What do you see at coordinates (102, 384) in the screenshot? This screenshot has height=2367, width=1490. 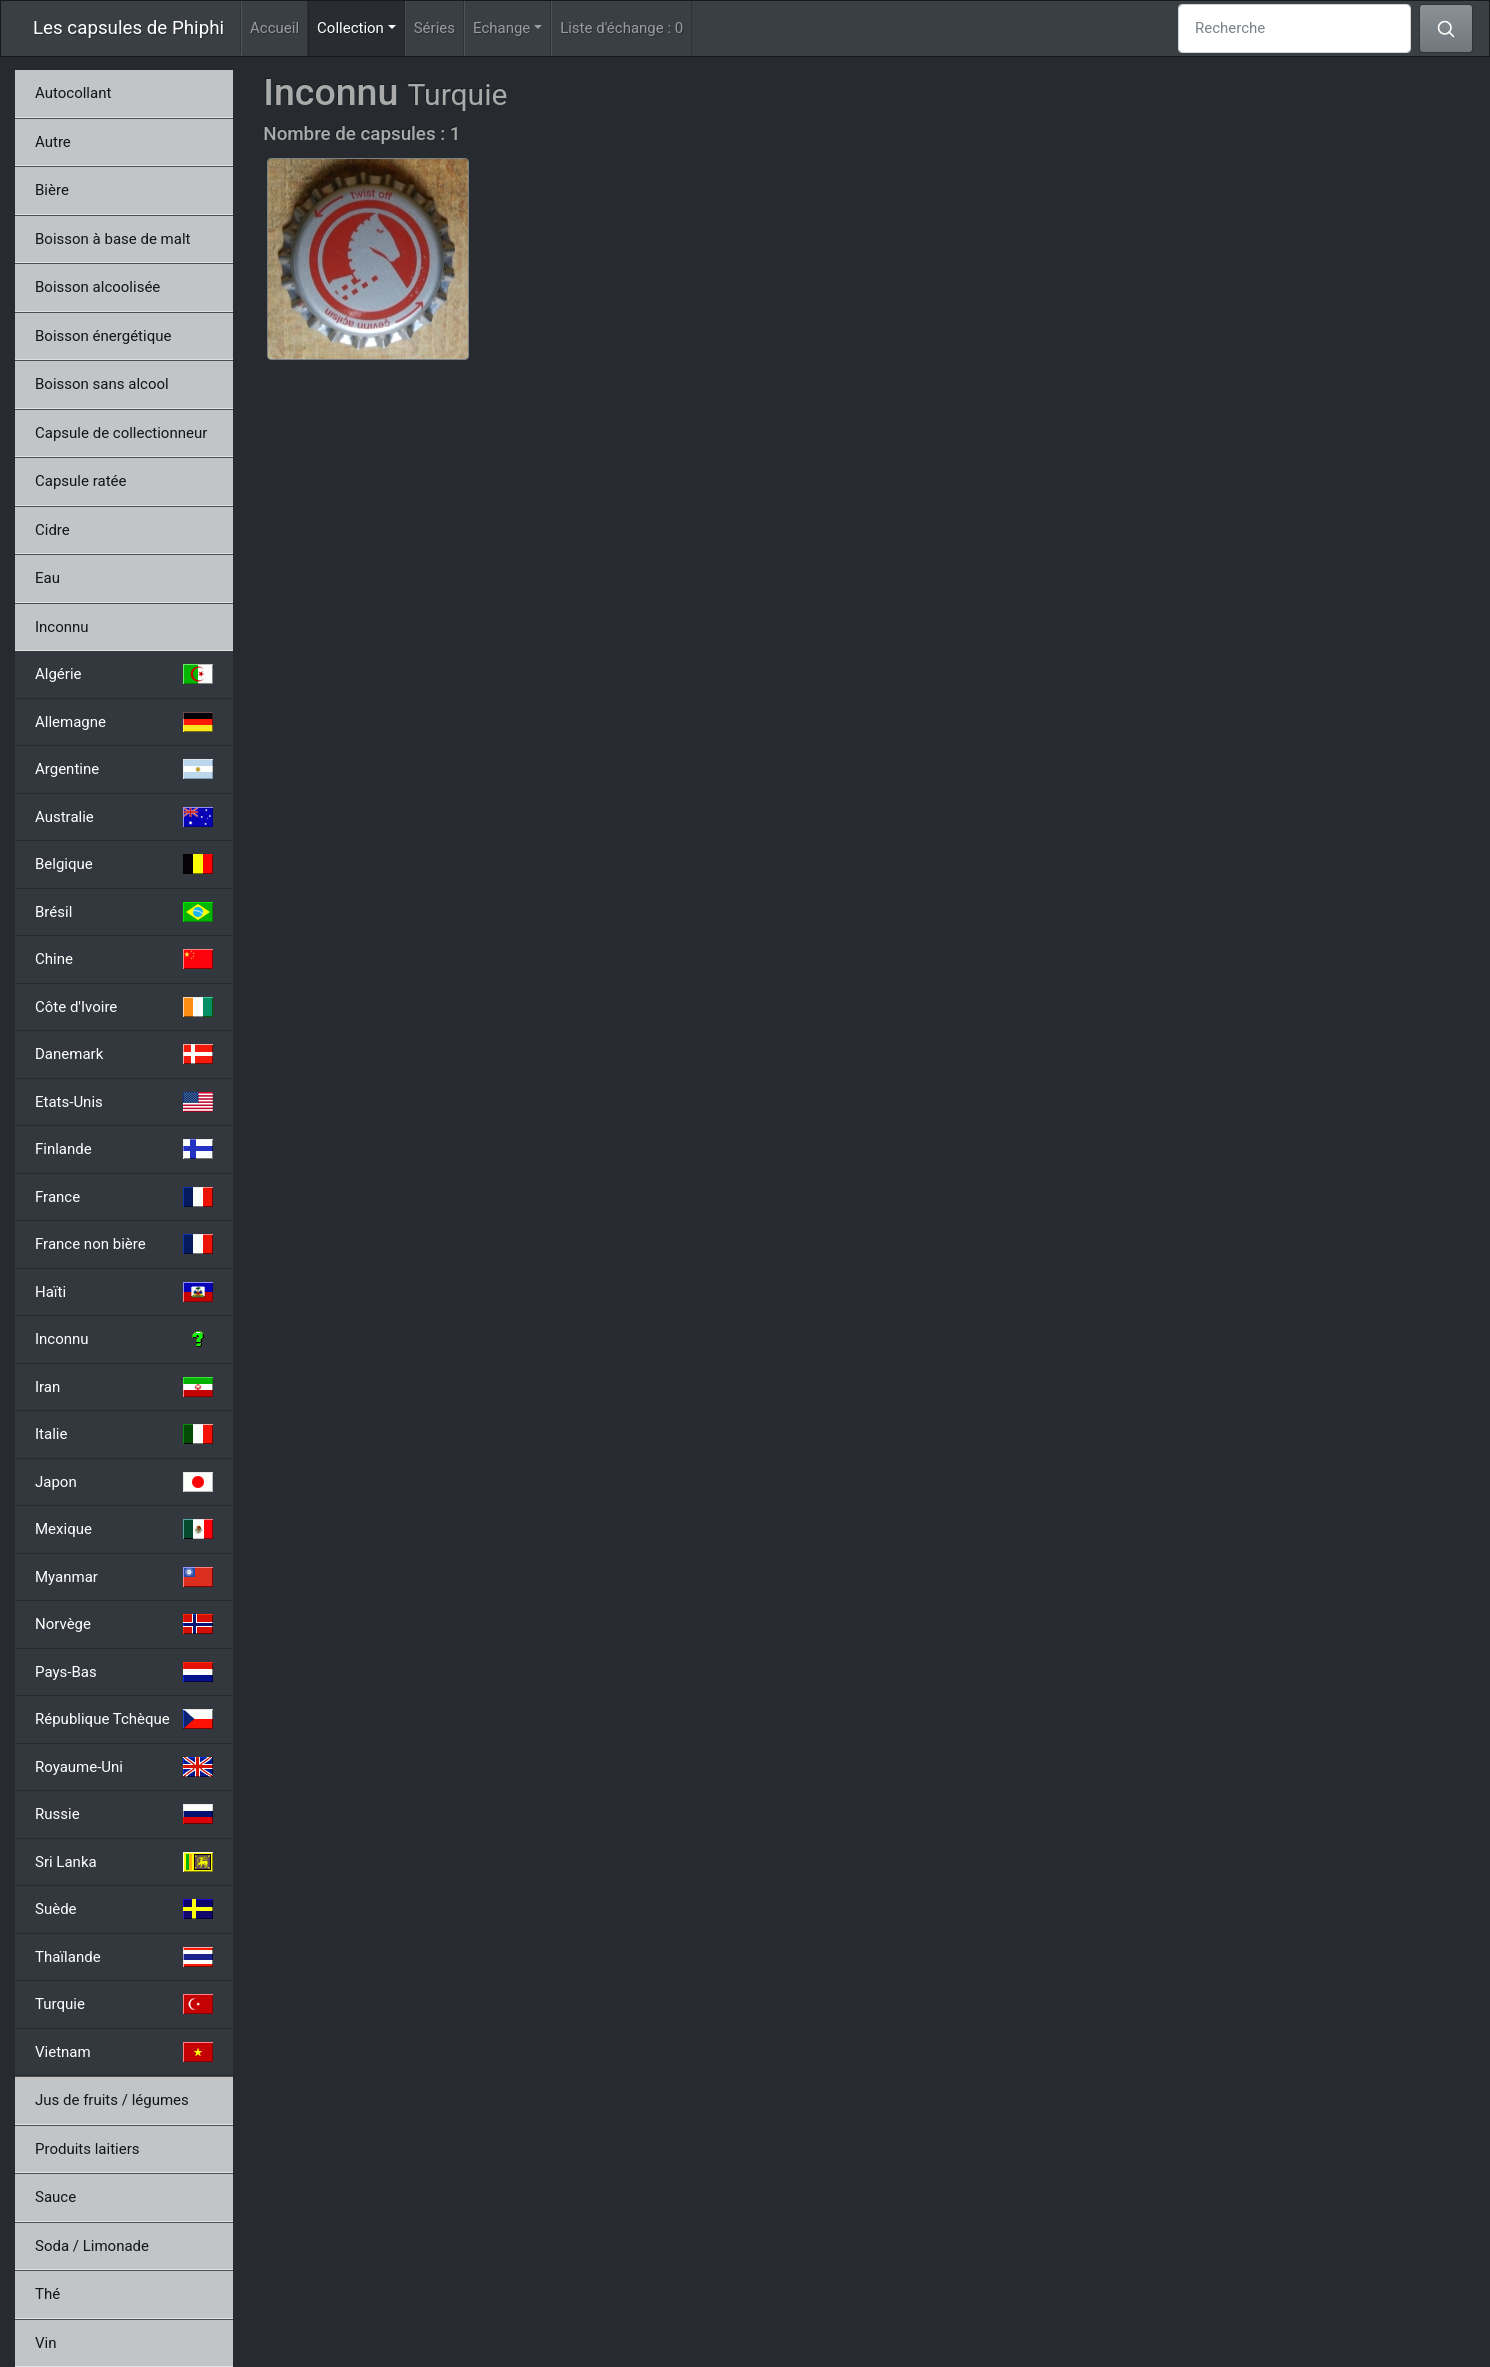 I see `Boisson sans alcool` at bounding box center [102, 384].